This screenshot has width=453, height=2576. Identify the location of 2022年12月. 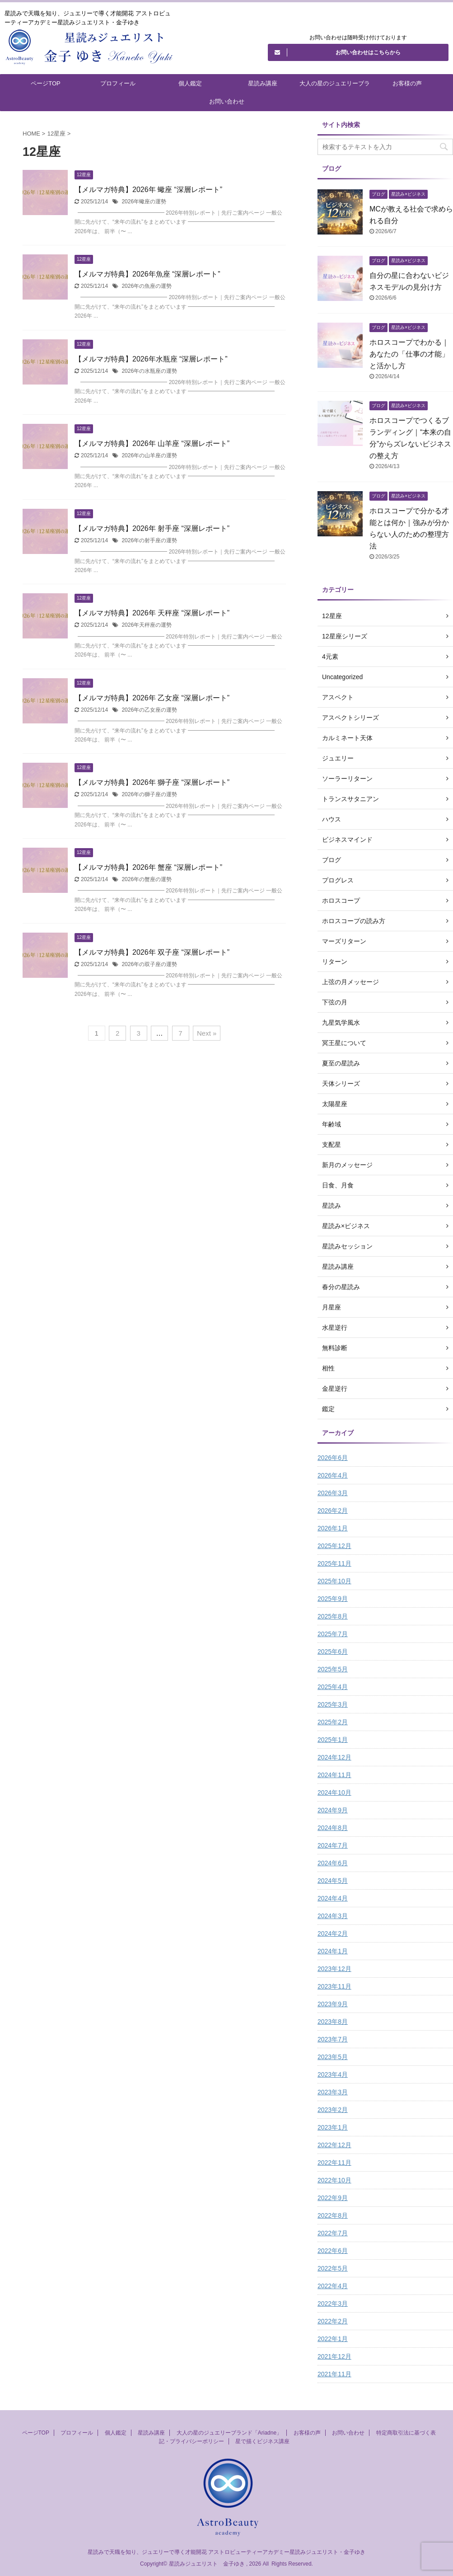
(334, 2145).